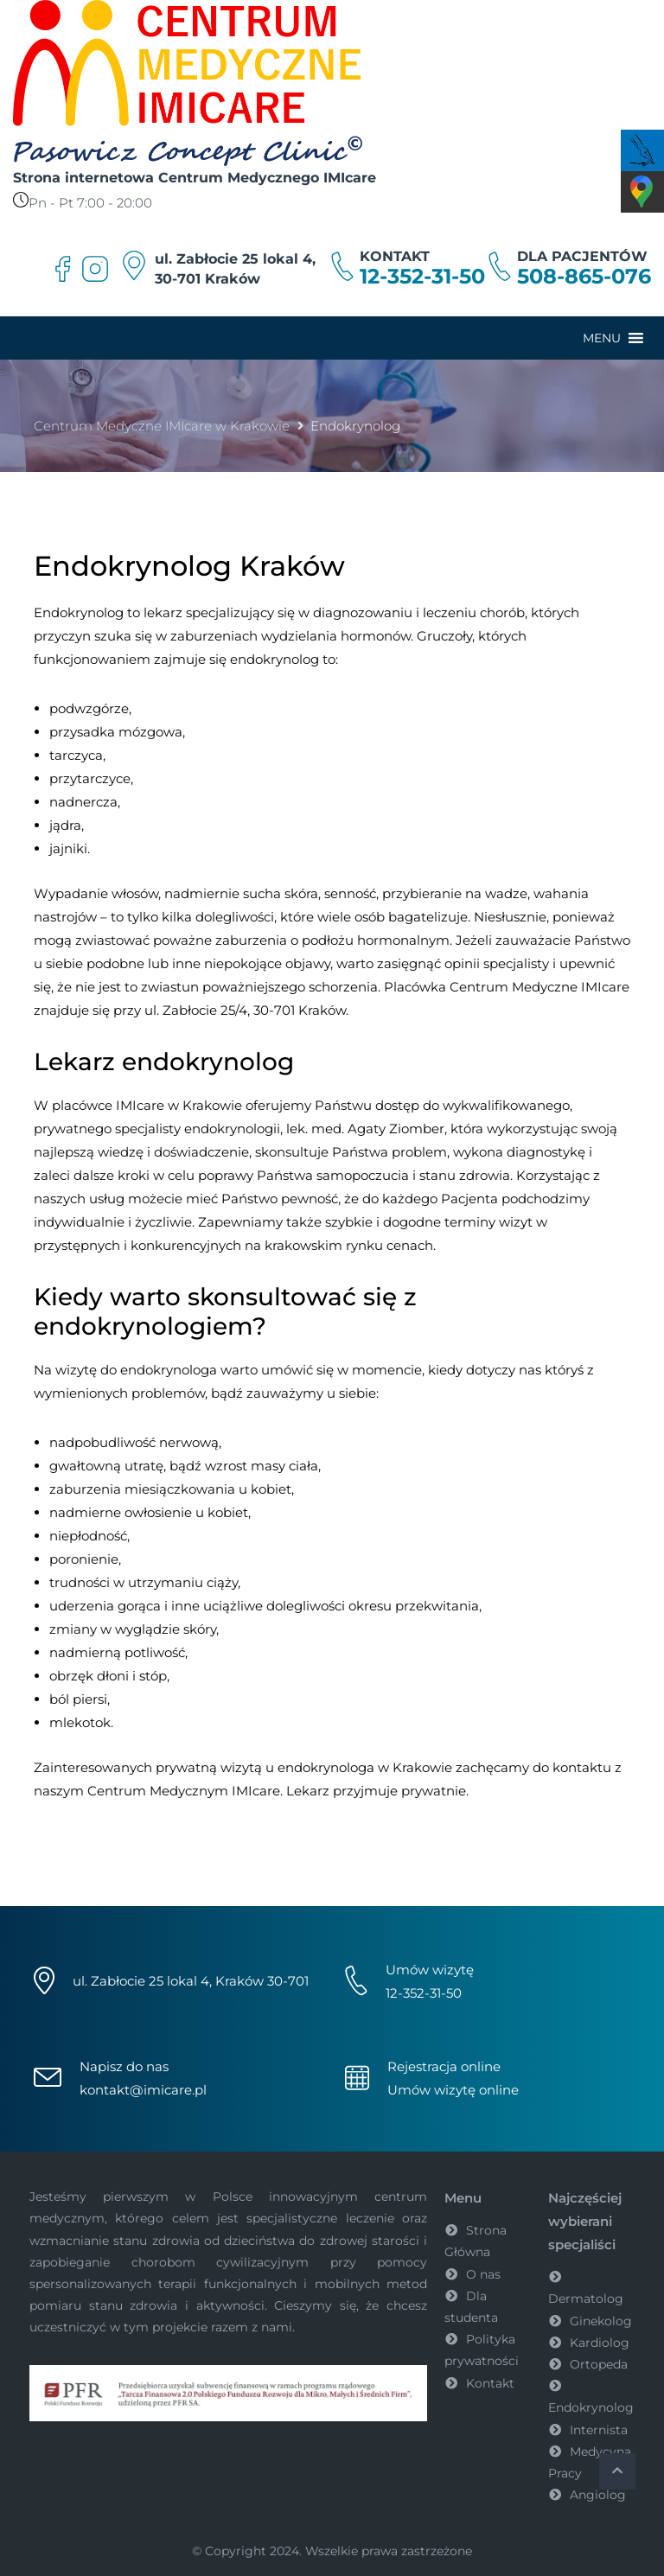 The height and width of the screenshot is (2576, 664). What do you see at coordinates (598, 2495) in the screenshot?
I see `Angiolog` at bounding box center [598, 2495].